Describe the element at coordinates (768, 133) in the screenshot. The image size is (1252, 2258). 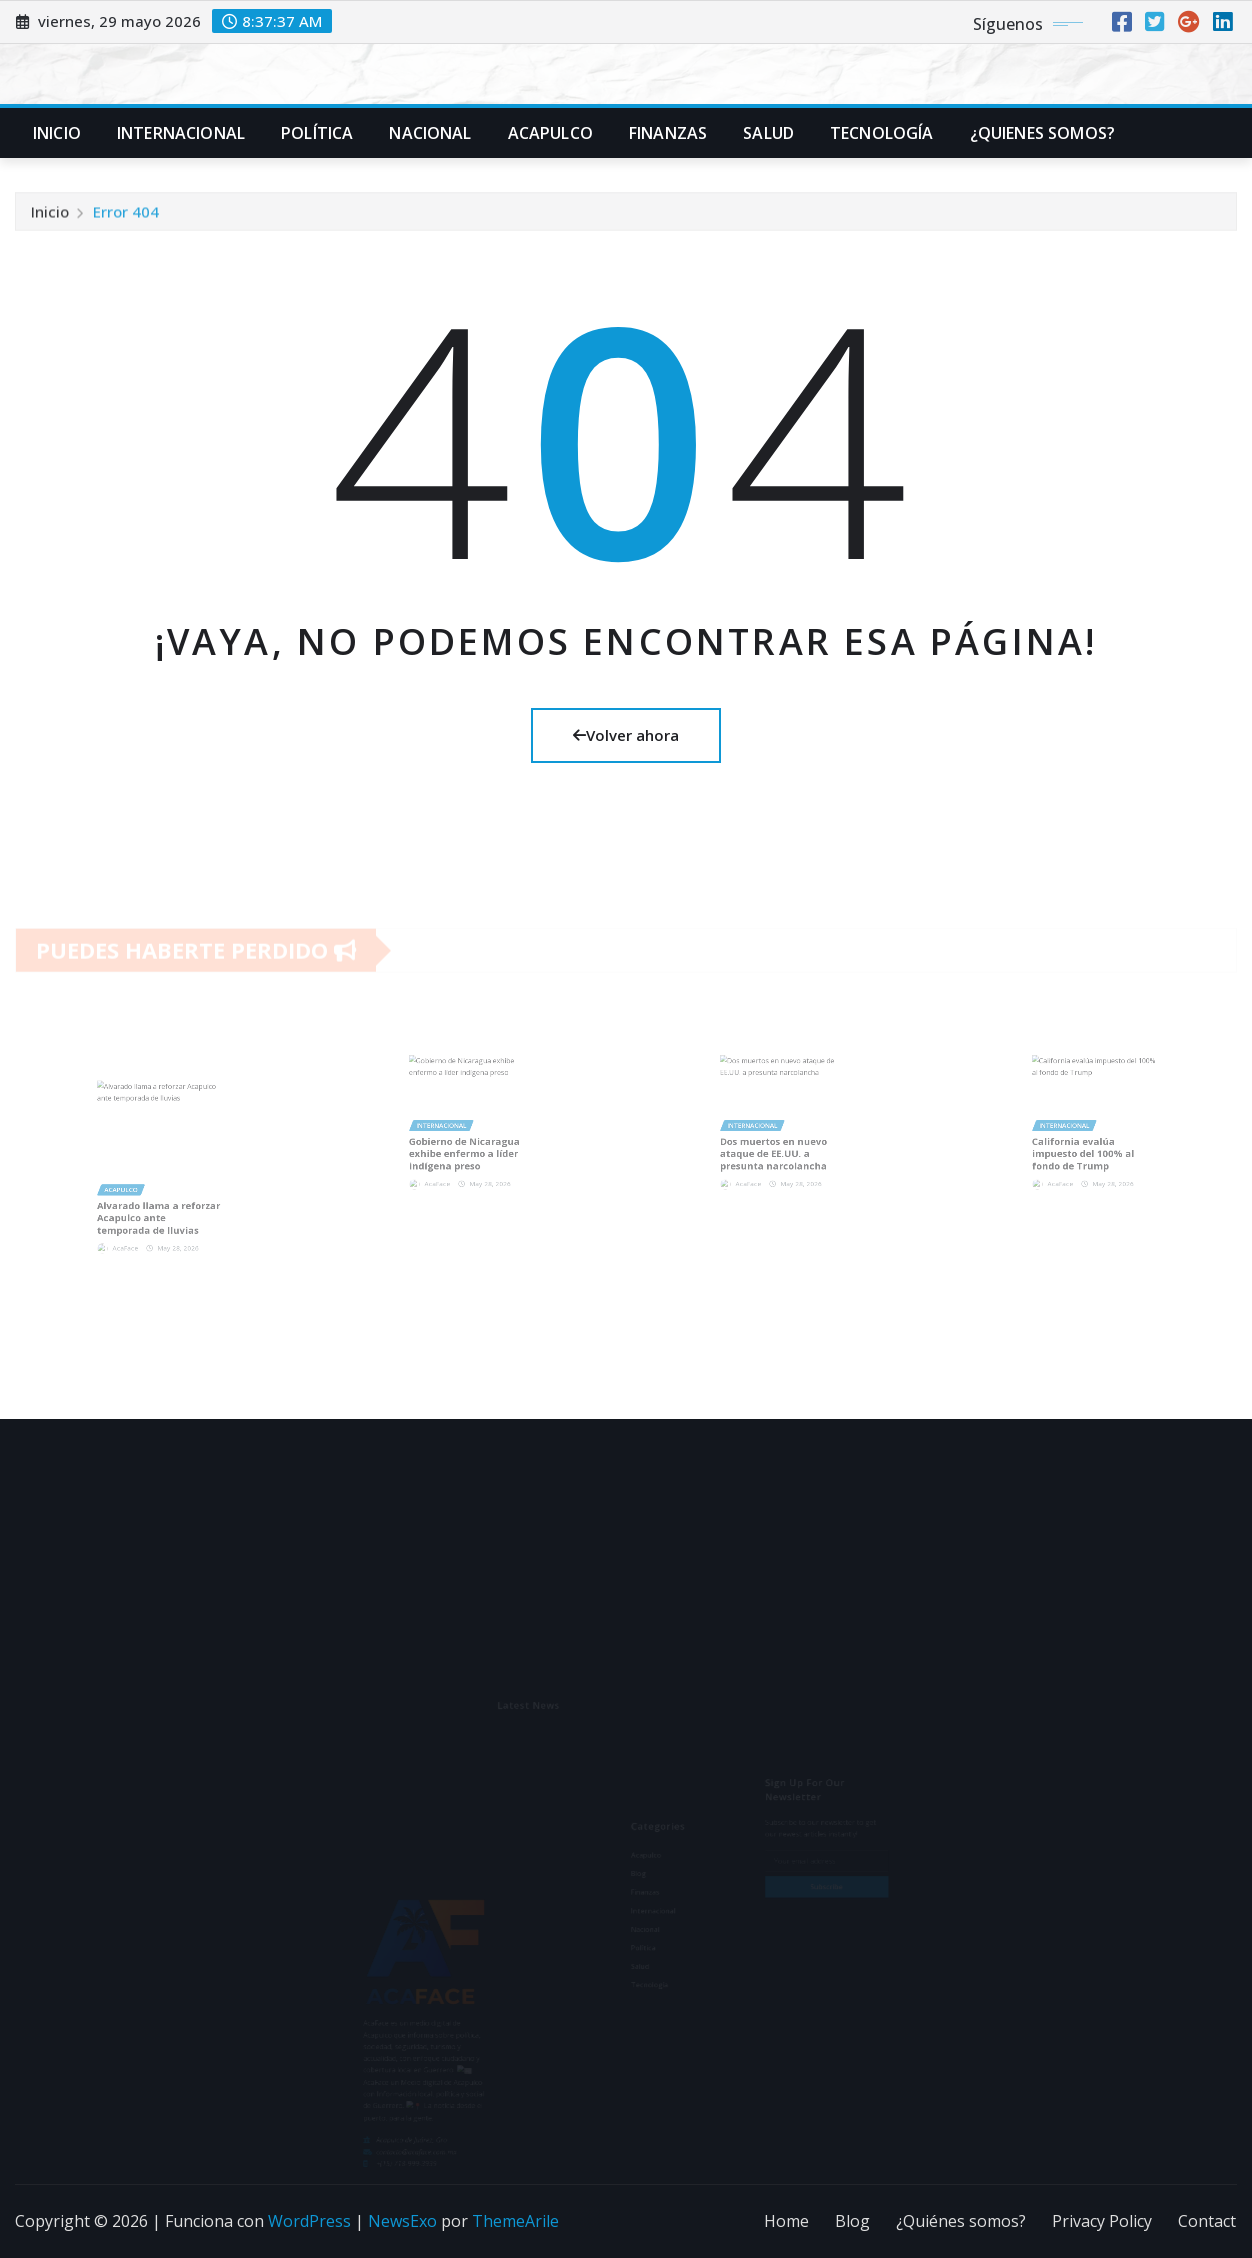
I see `Salud` at that location.